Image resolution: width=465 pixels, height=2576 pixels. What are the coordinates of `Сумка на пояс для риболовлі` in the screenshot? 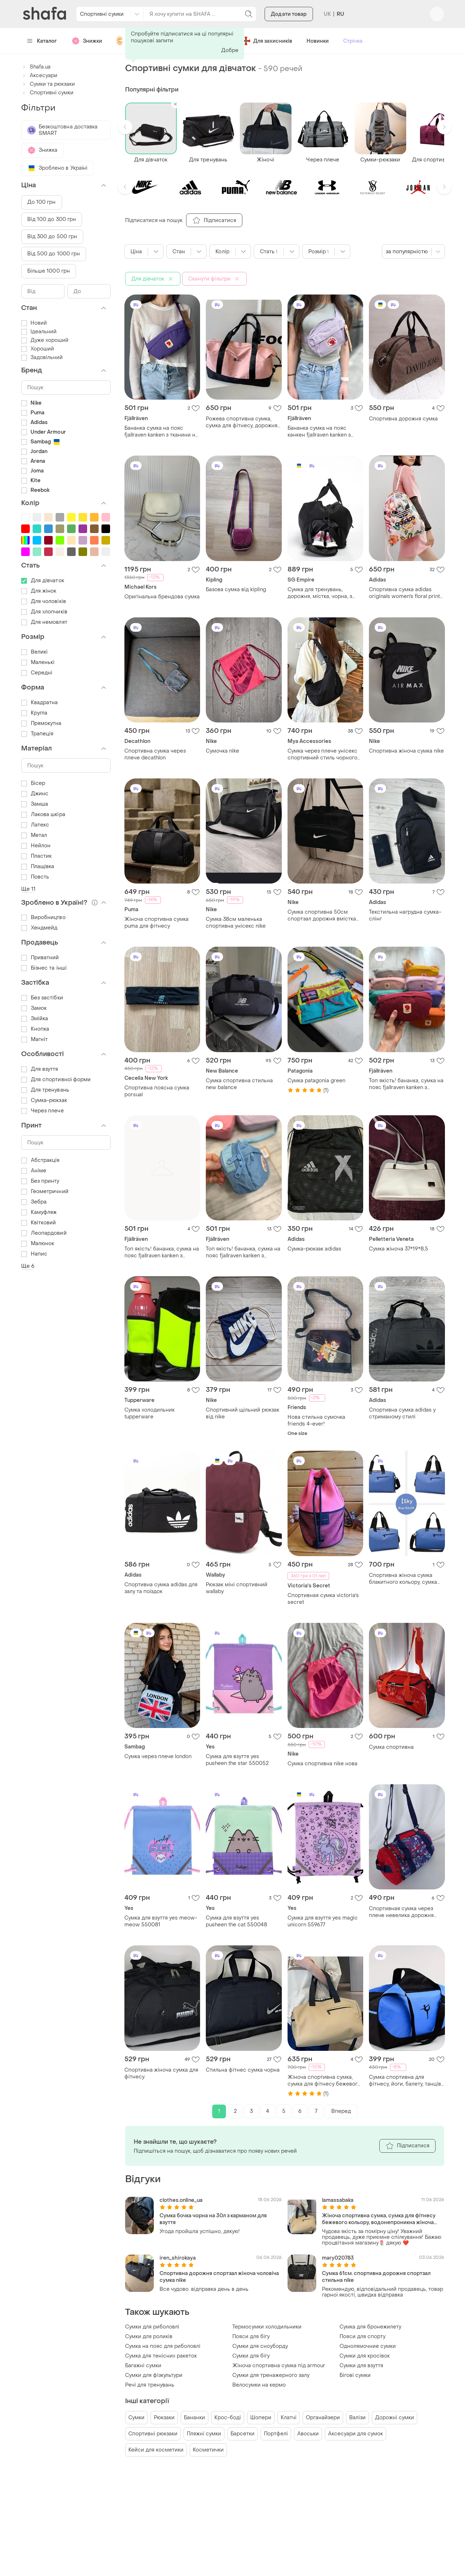 It's located at (162, 2346).